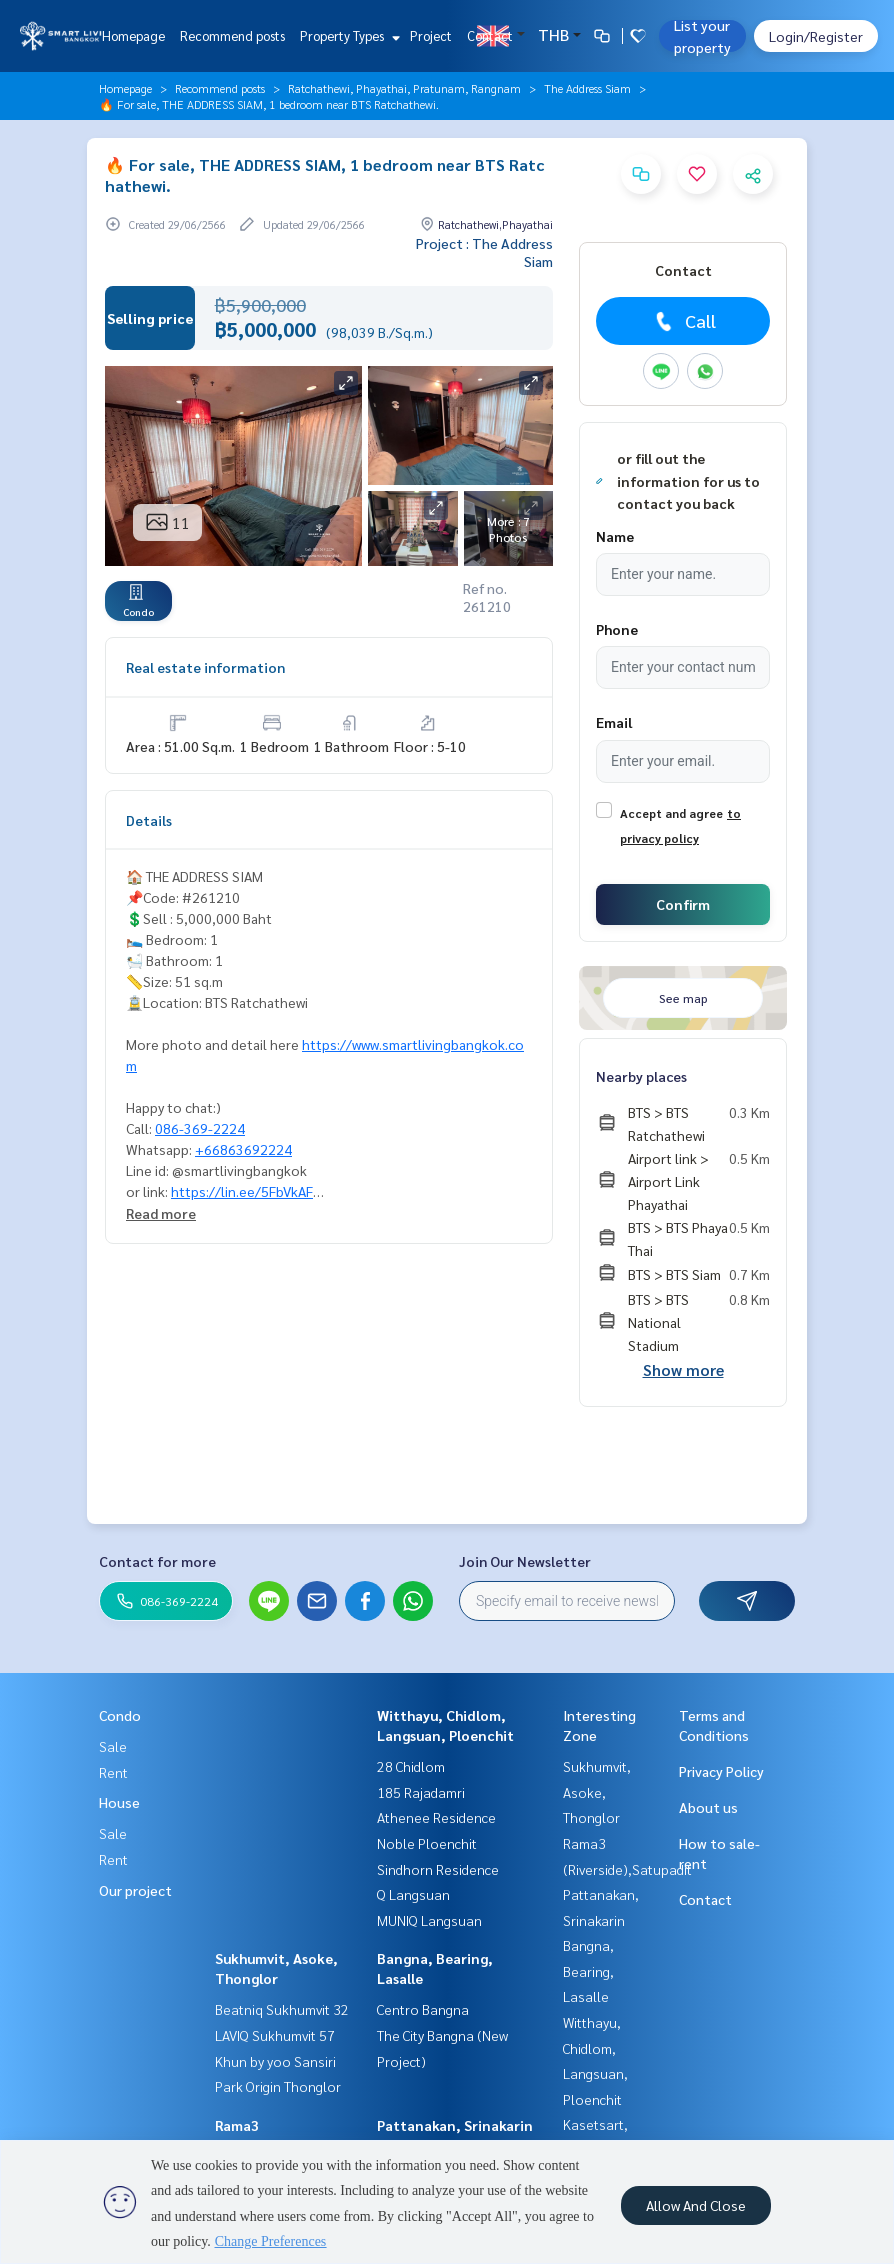  What do you see at coordinates (200, 1128) in the screenshot?
I see `086-369-2224` at bounding box center [200, 1128].